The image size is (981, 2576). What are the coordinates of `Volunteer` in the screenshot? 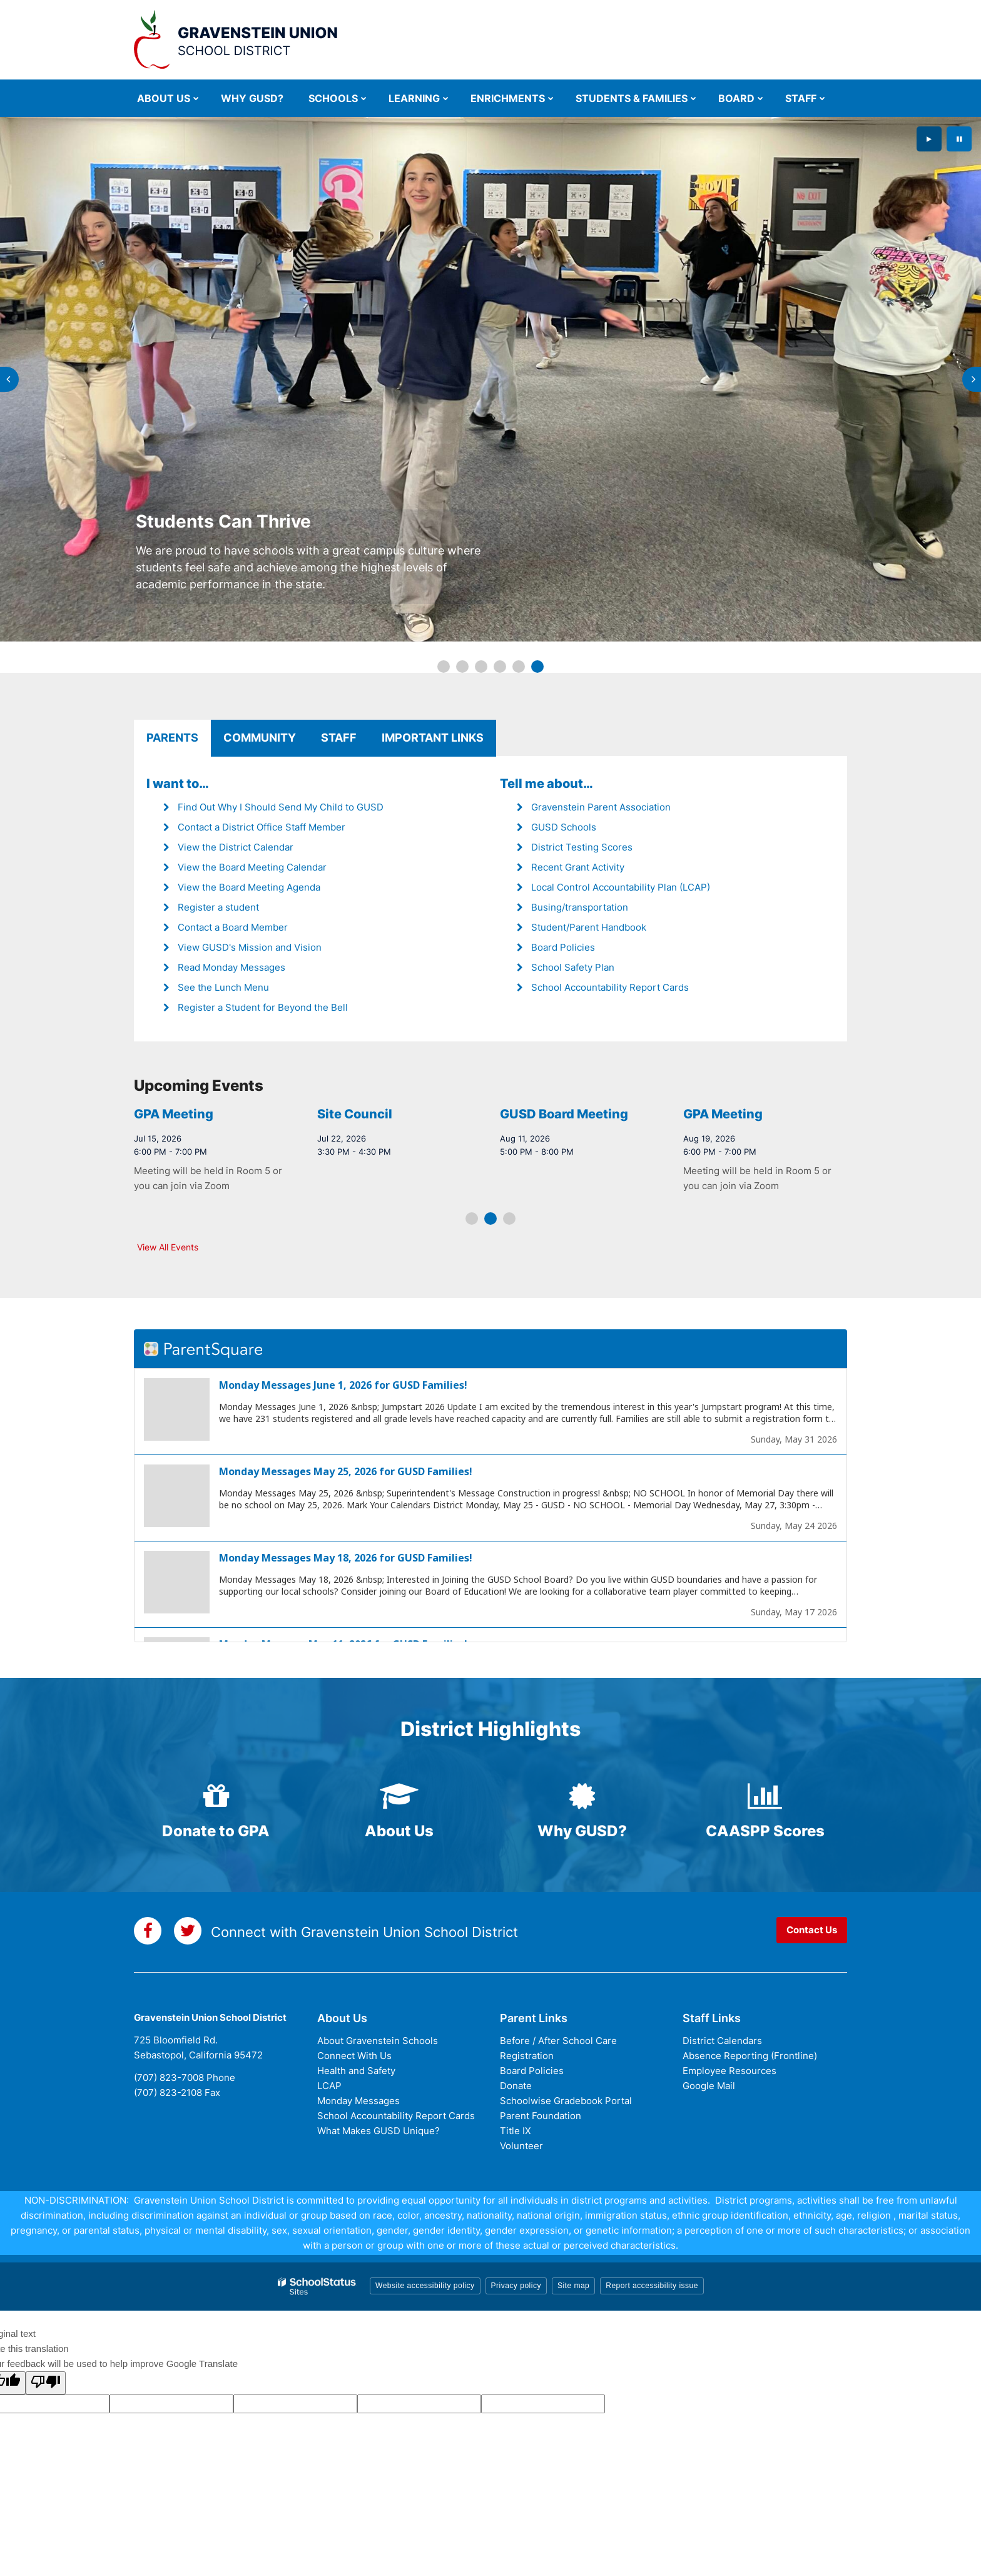 It's located at (521, 2146).